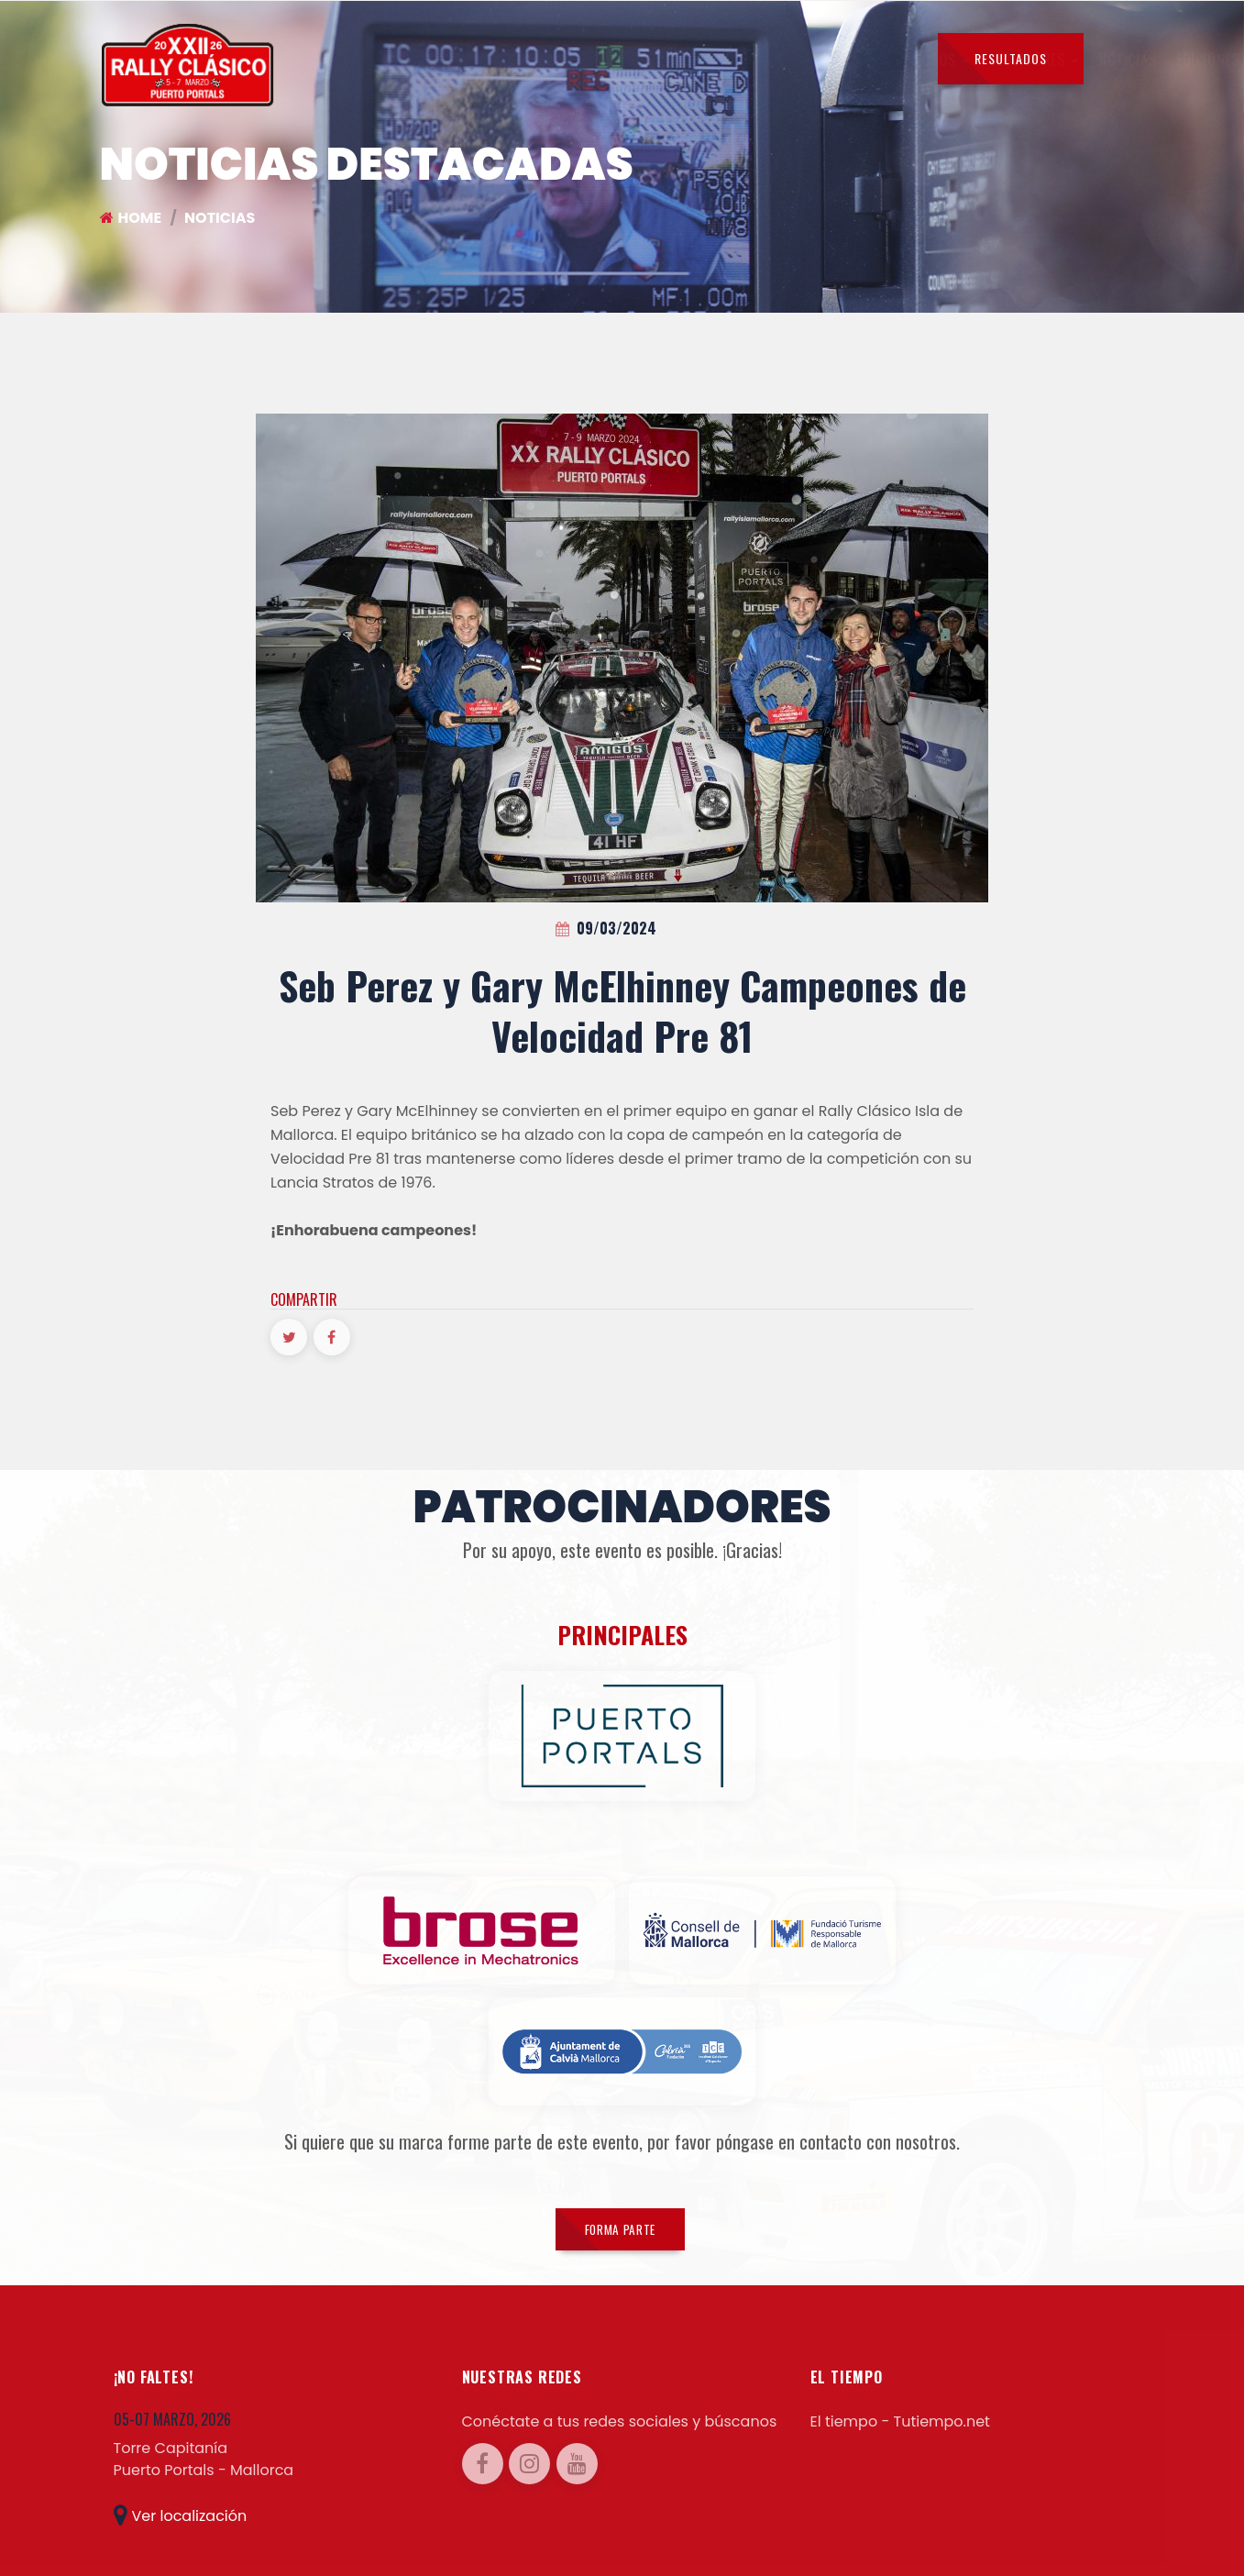 Image resolution: width=1244 pixels, height=2576 pixels. I want to click on 09/03/2024, so click(606, 928).